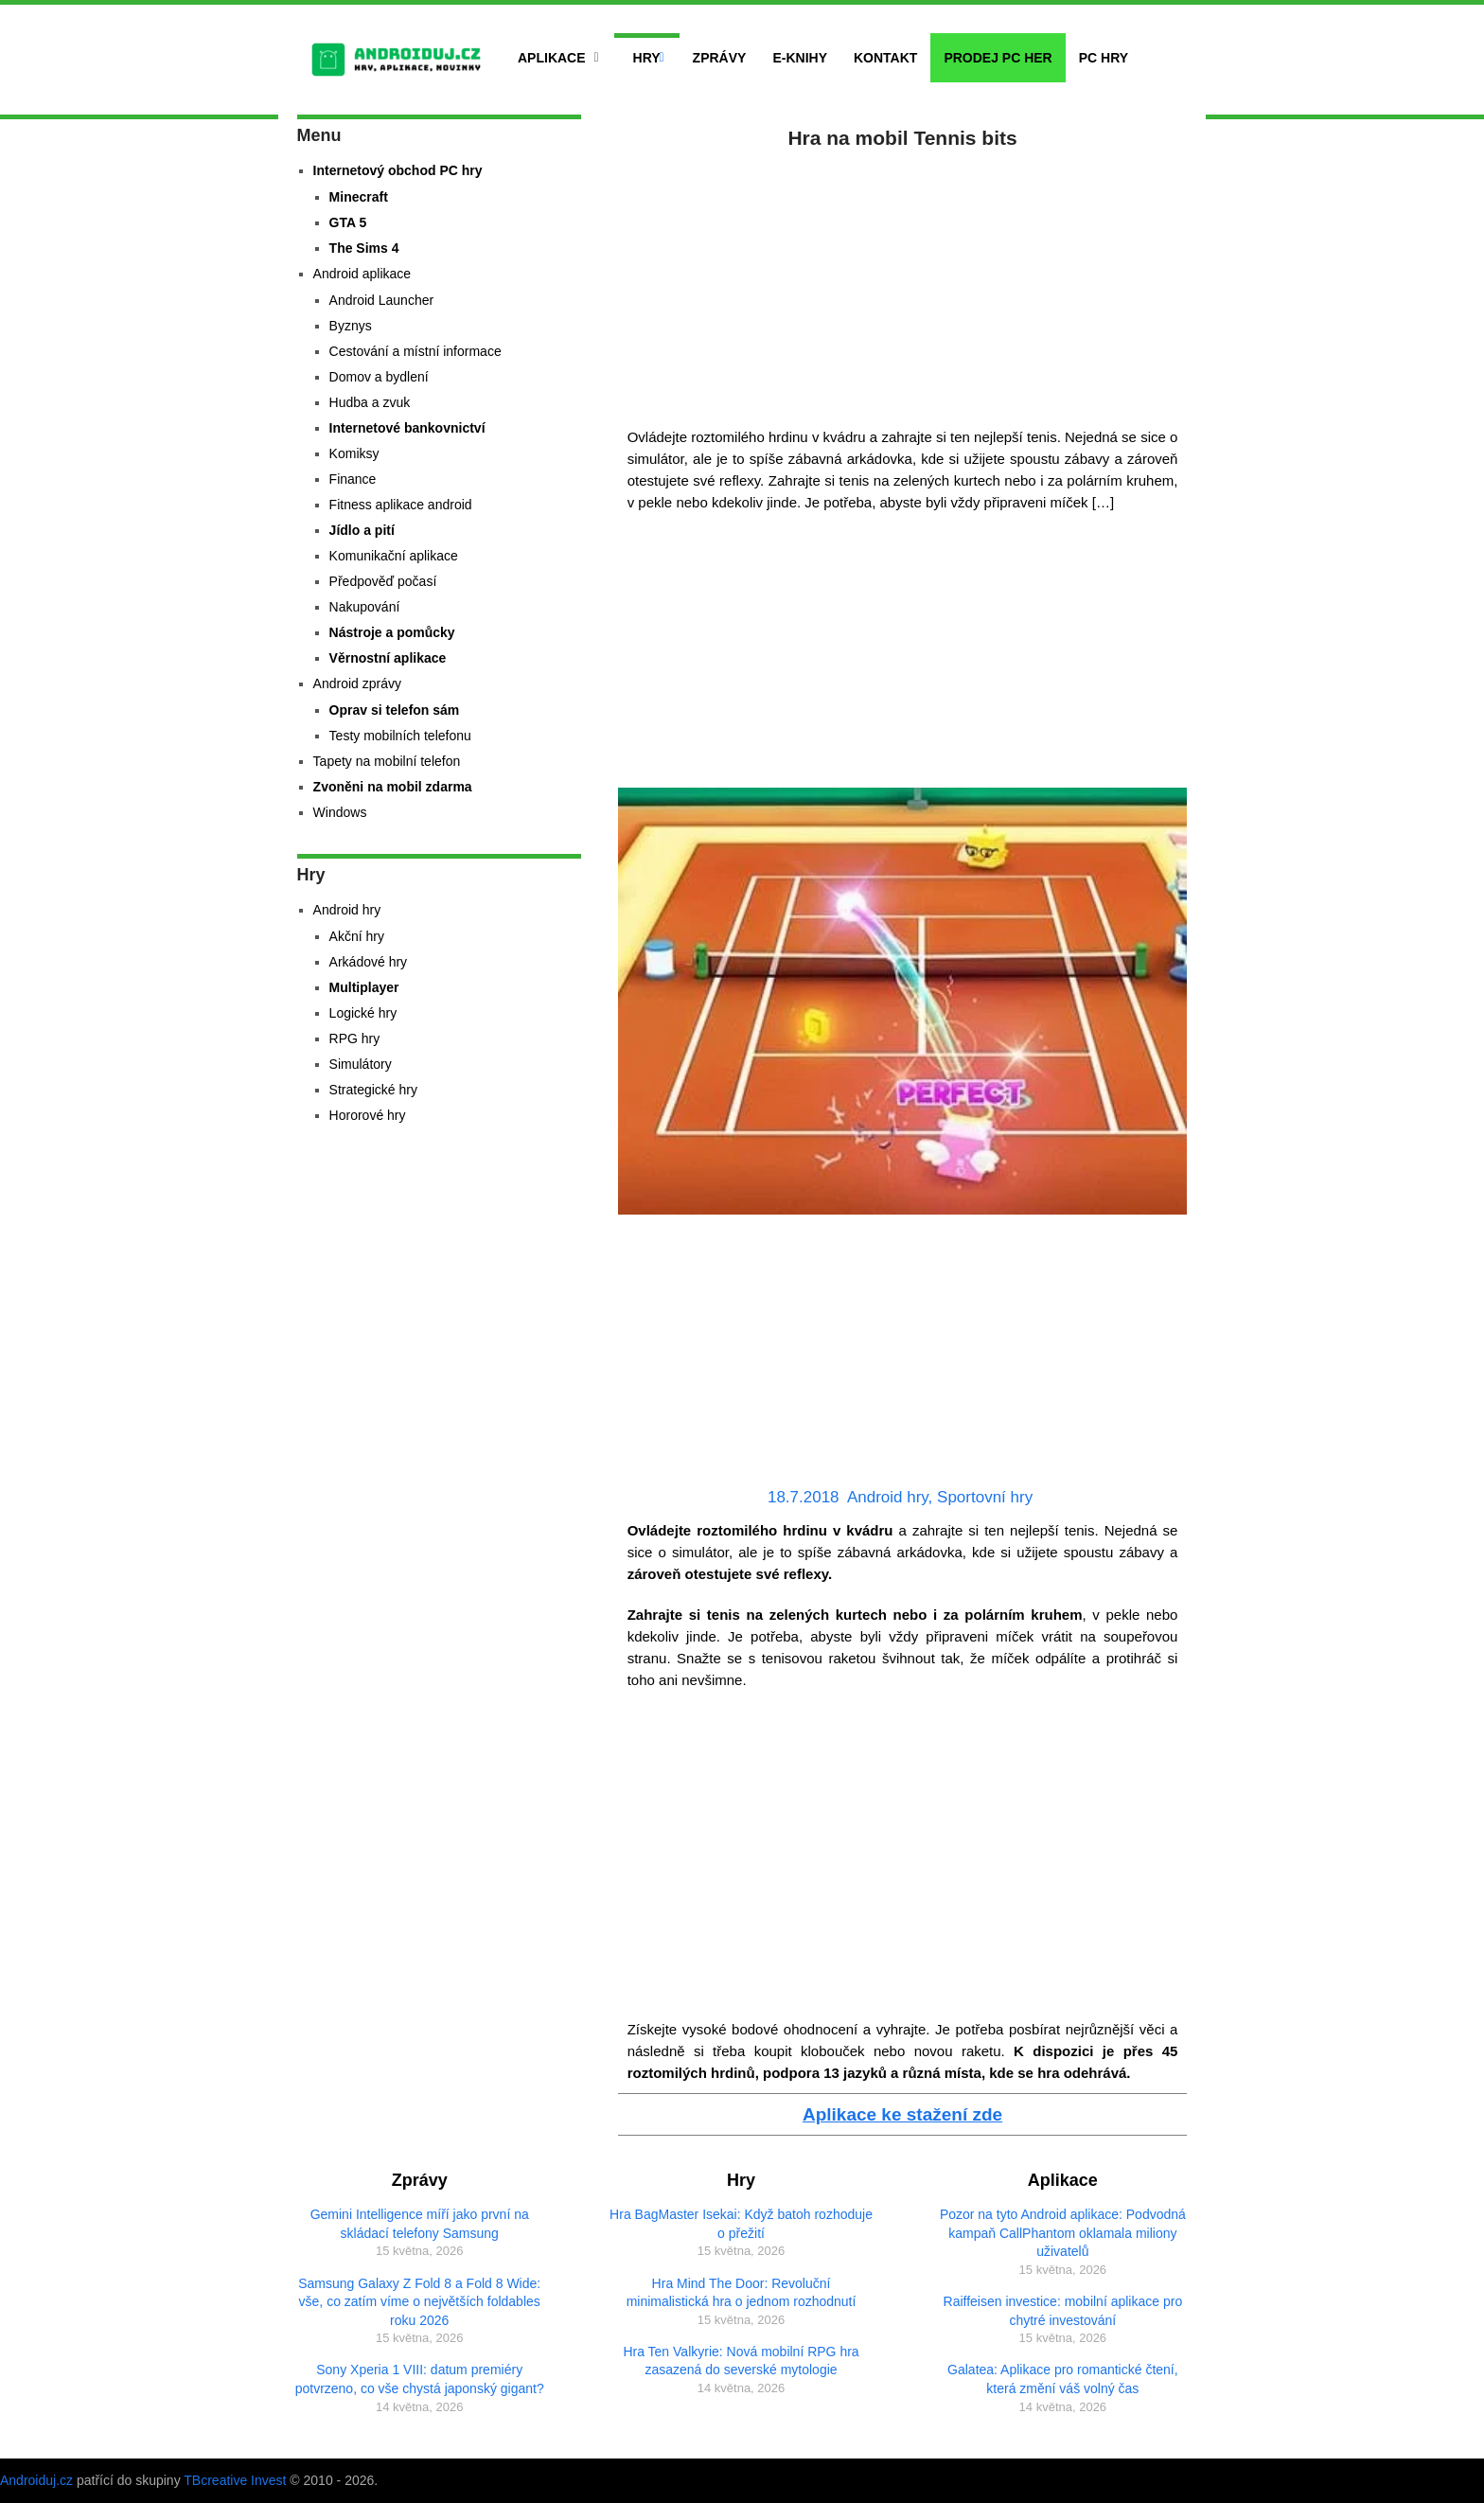 The width and height of the screenshot is (1484, 2503). Describe the element at coordinates (388, 658) in the screenshot. I see `Věrnostní aplikace` at that location.